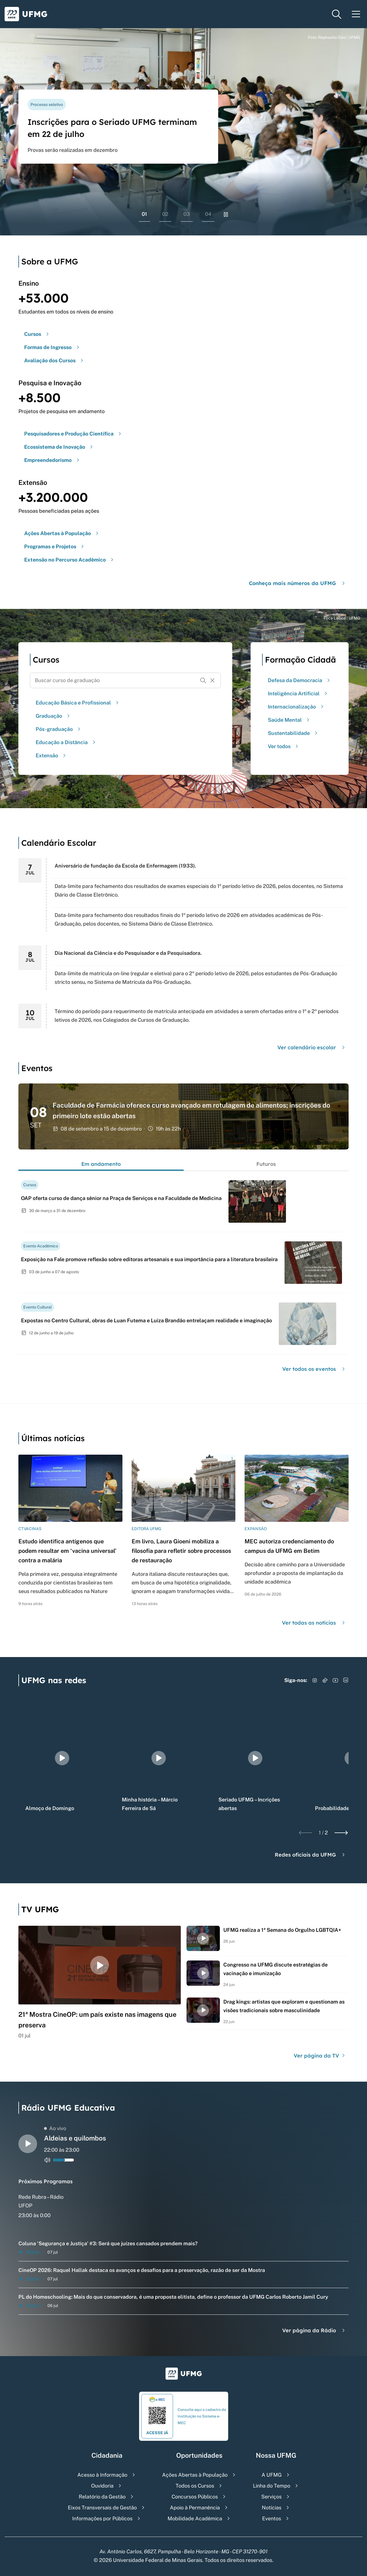 The image size is (367, 2576). I want to click on [Acessar LinkedIn], so click(346, 1680).